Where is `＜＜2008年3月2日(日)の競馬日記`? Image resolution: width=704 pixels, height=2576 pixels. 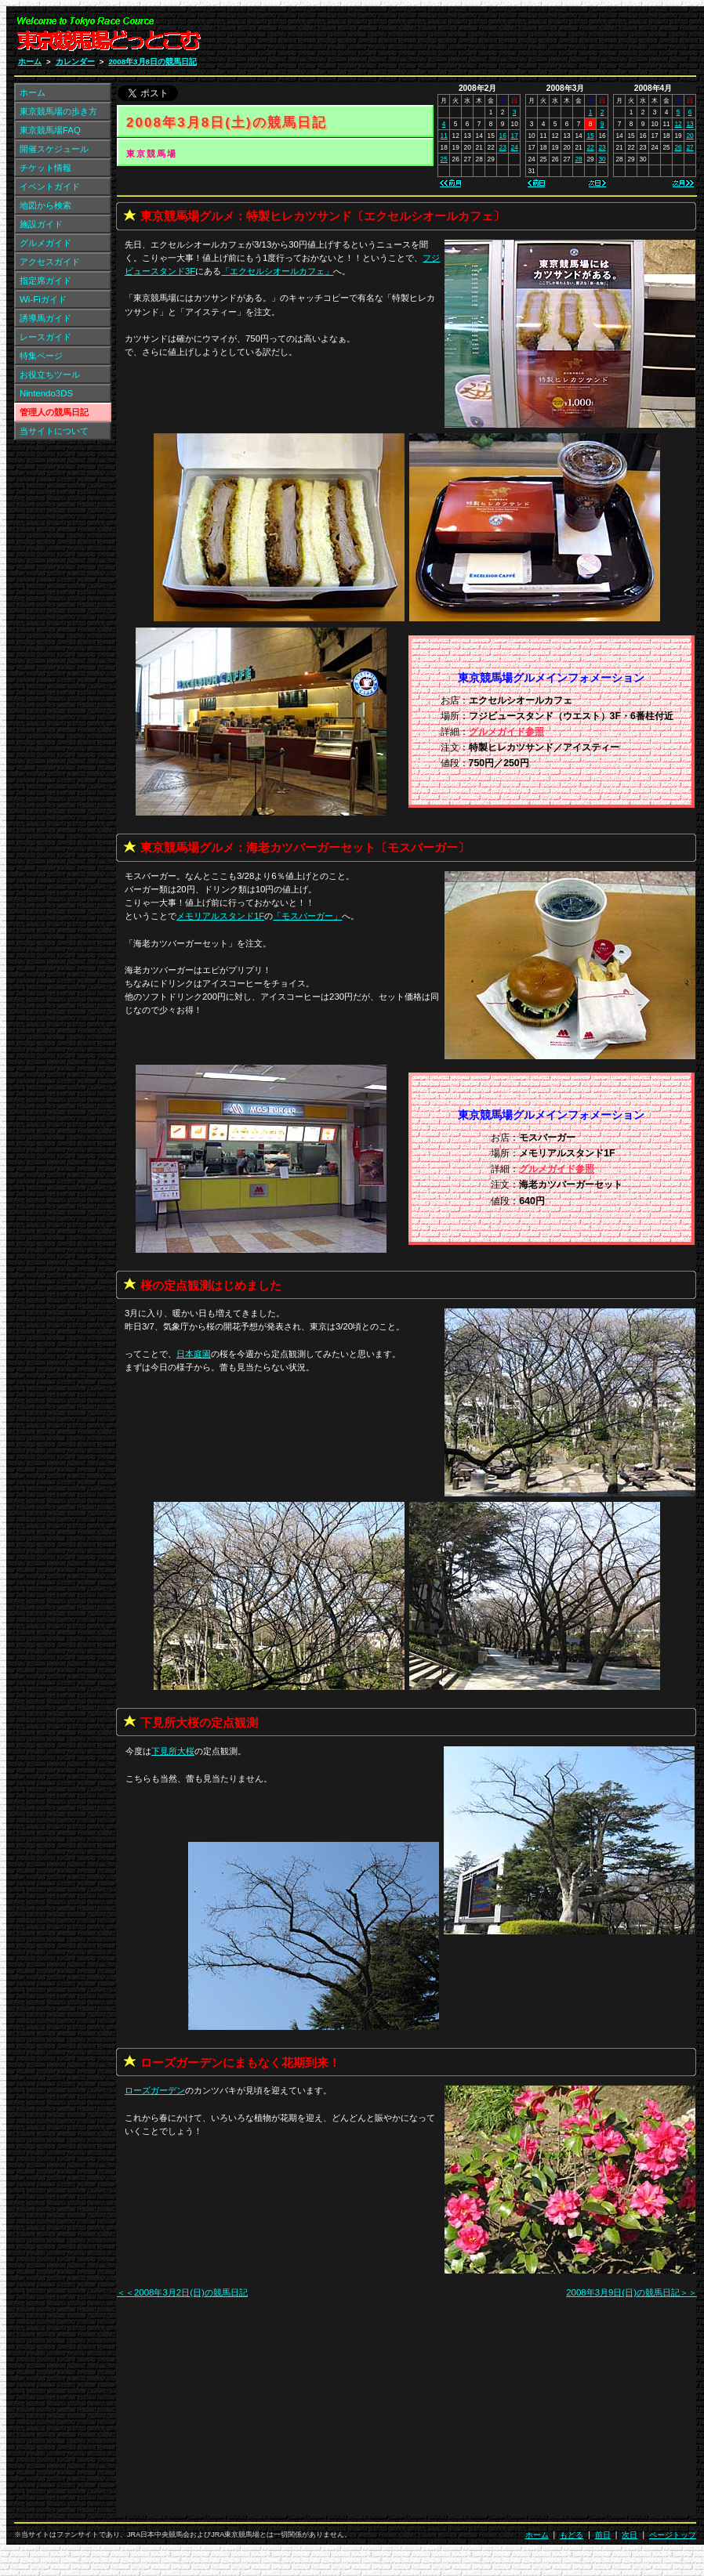 ＜＜2008年3月2日(日)の競馬日記 is located at coordinates (182, 2292).